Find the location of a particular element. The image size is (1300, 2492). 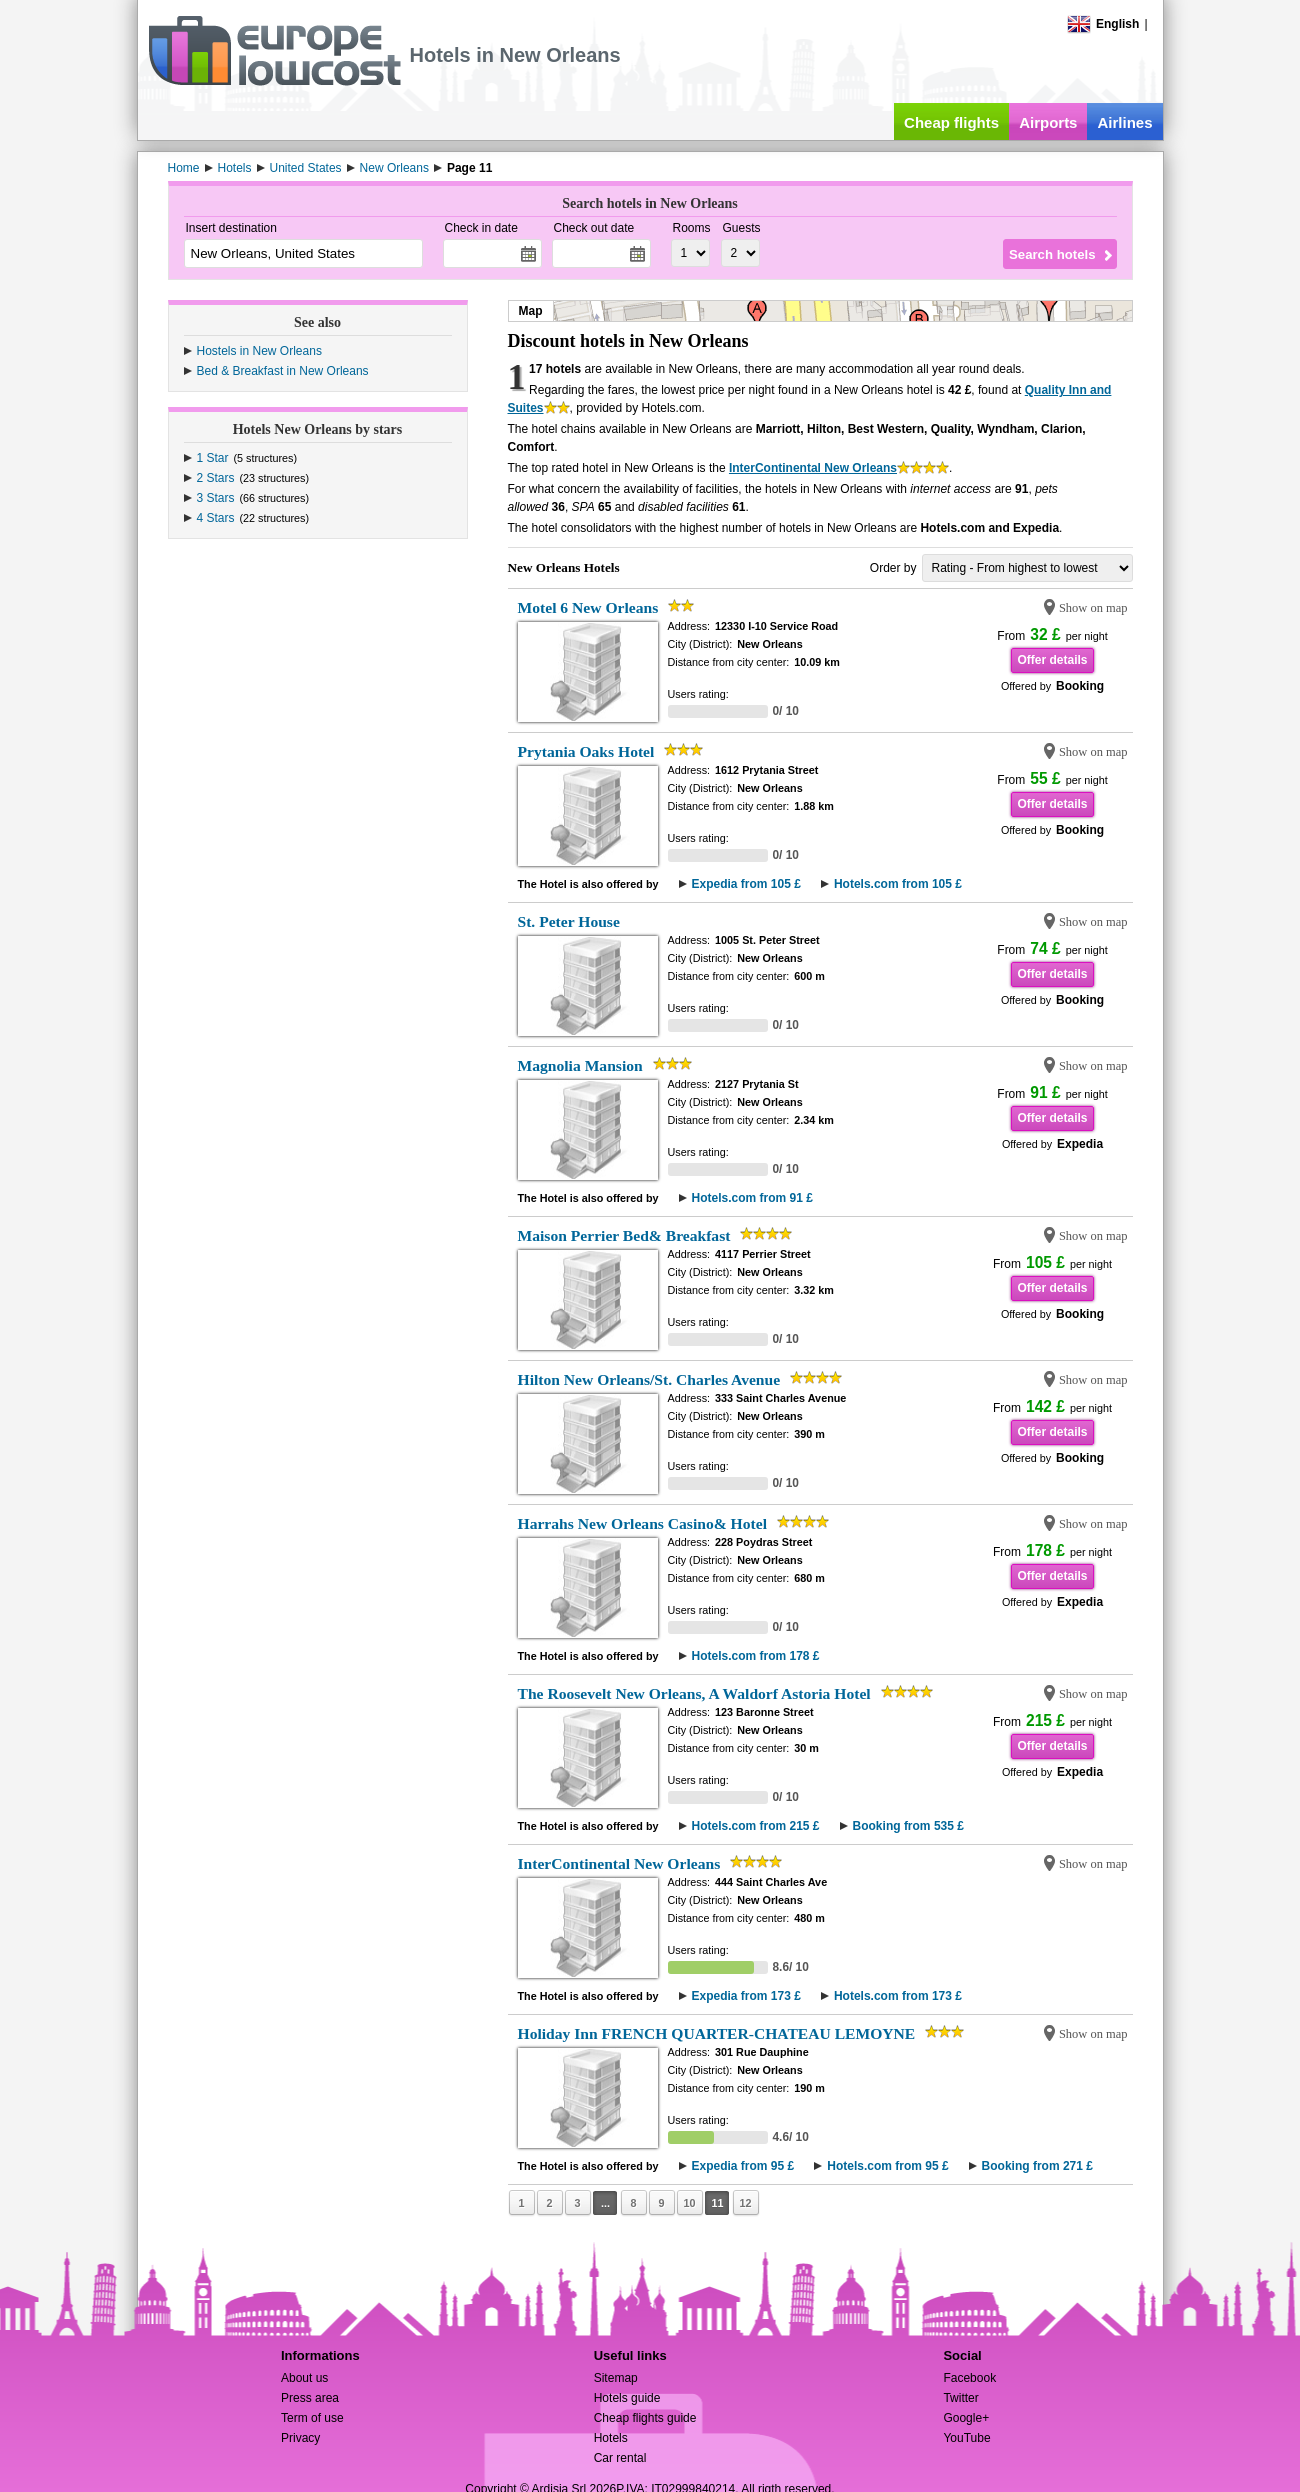

YouTube is located at coordinates (966, 2438).